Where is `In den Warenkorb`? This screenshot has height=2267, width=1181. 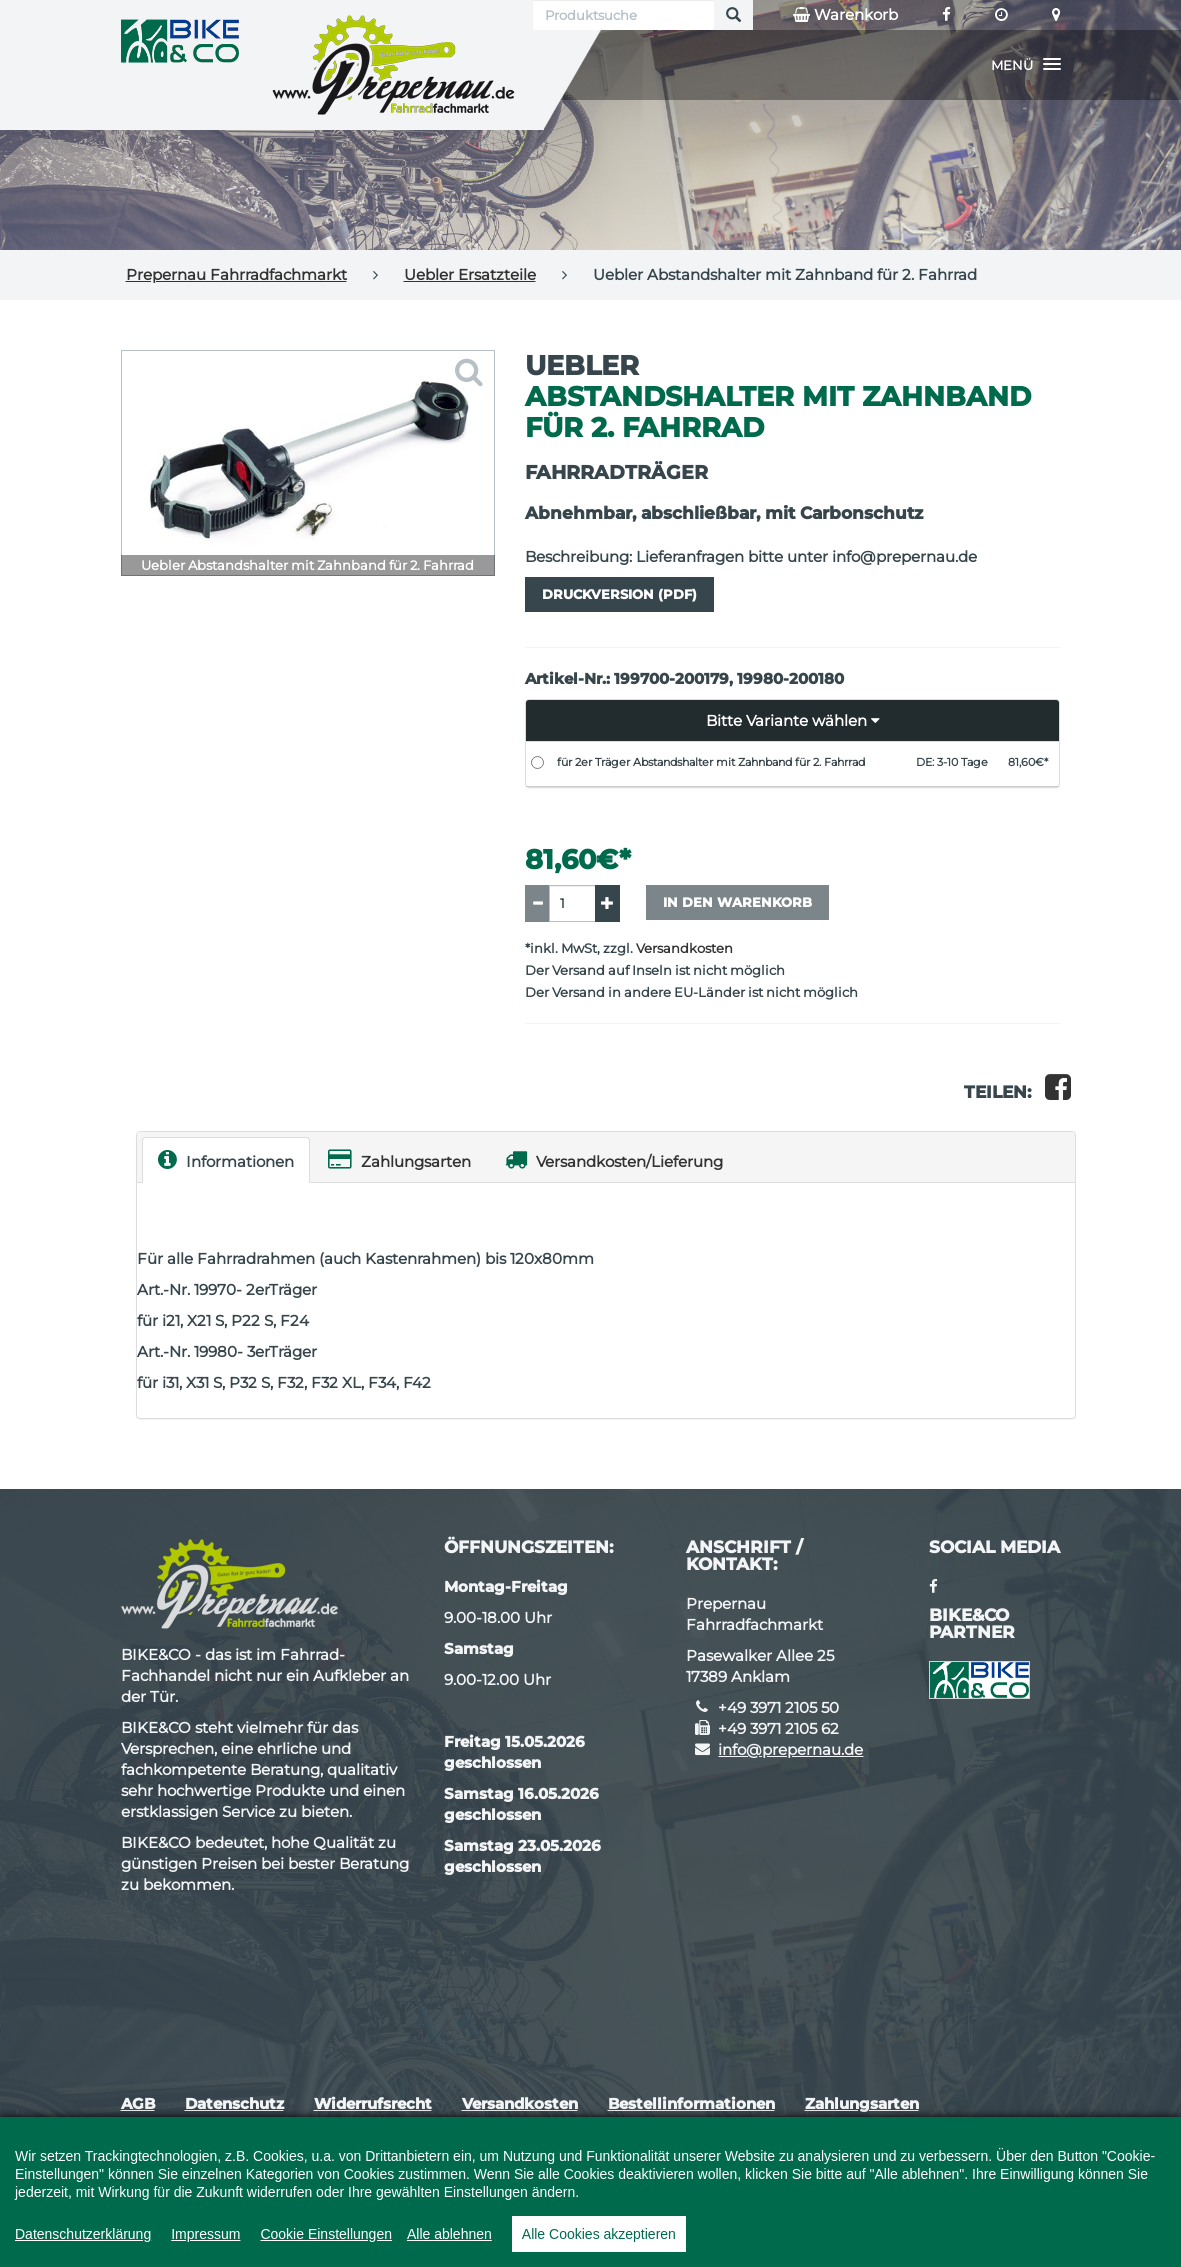 In den Warenkorb is located at coordinates (737, 902).